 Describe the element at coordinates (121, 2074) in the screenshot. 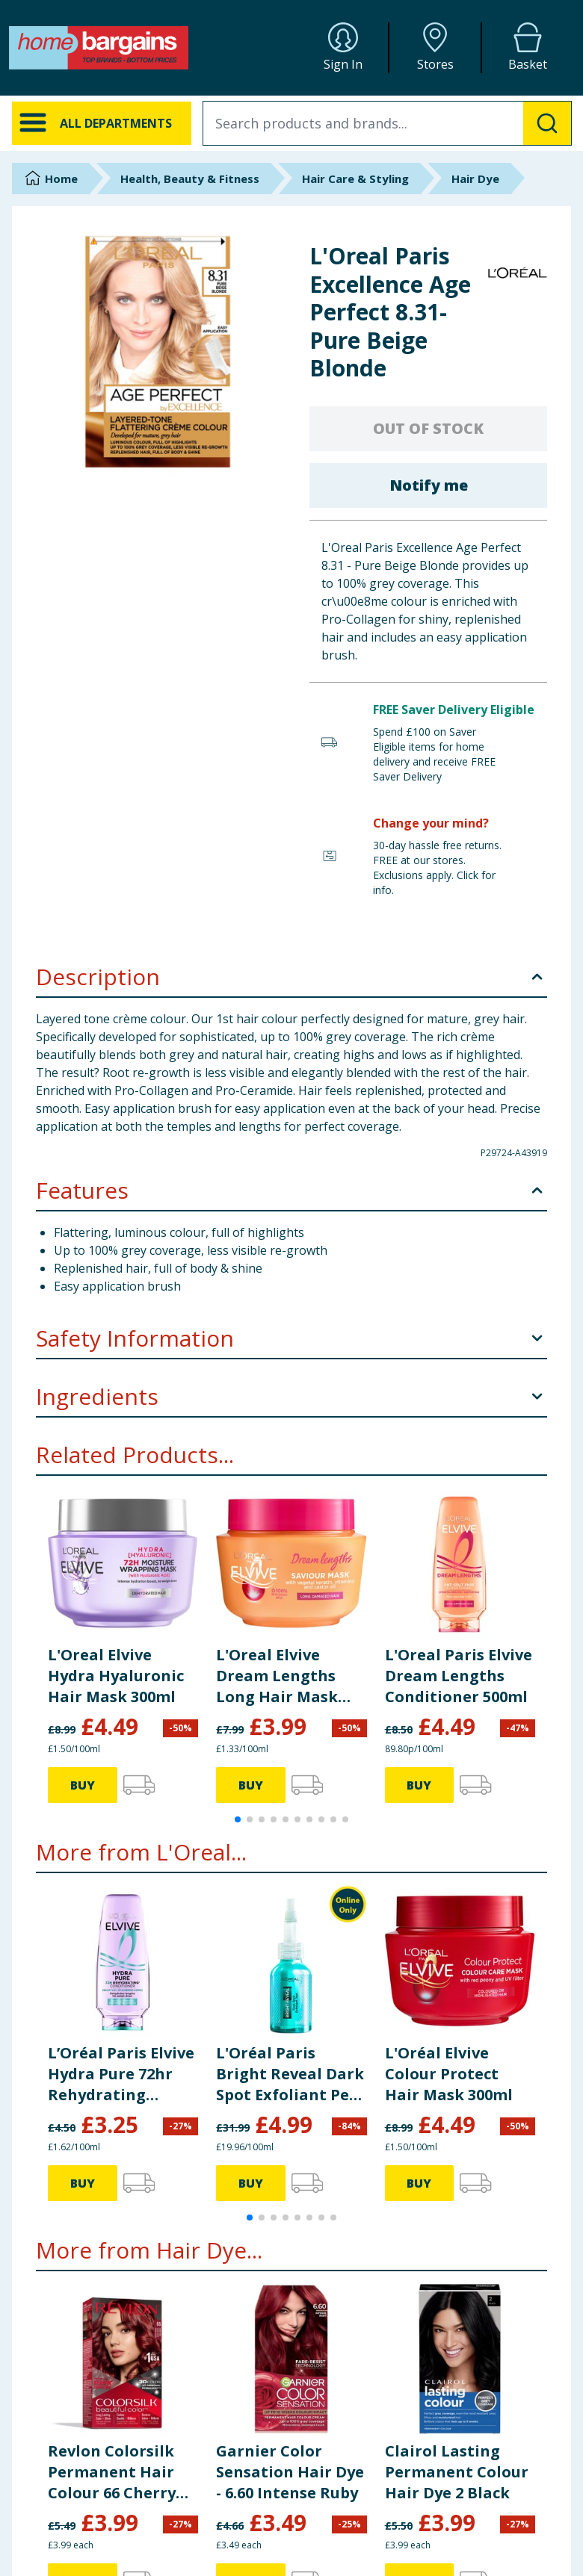

I see `L’Oréal Paris Elvive Hydra Pure 72hr Rehydrating Conditioner 200ml` at that location.